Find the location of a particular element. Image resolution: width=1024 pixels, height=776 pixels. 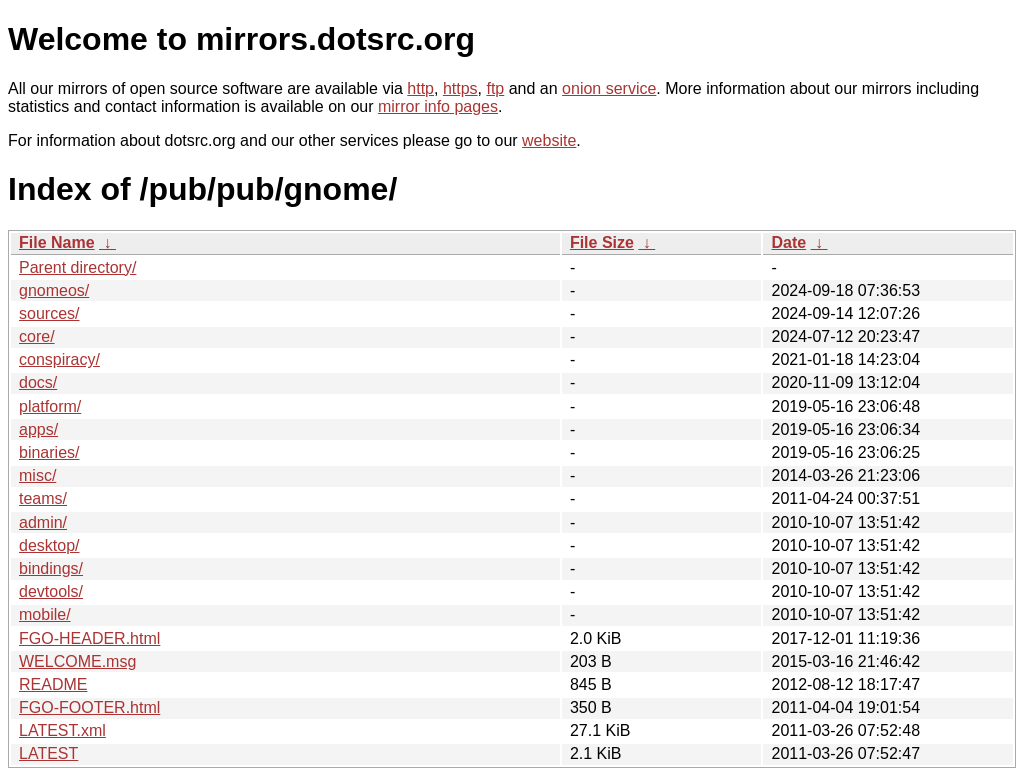

core/ is located at coordinates (37, 336).